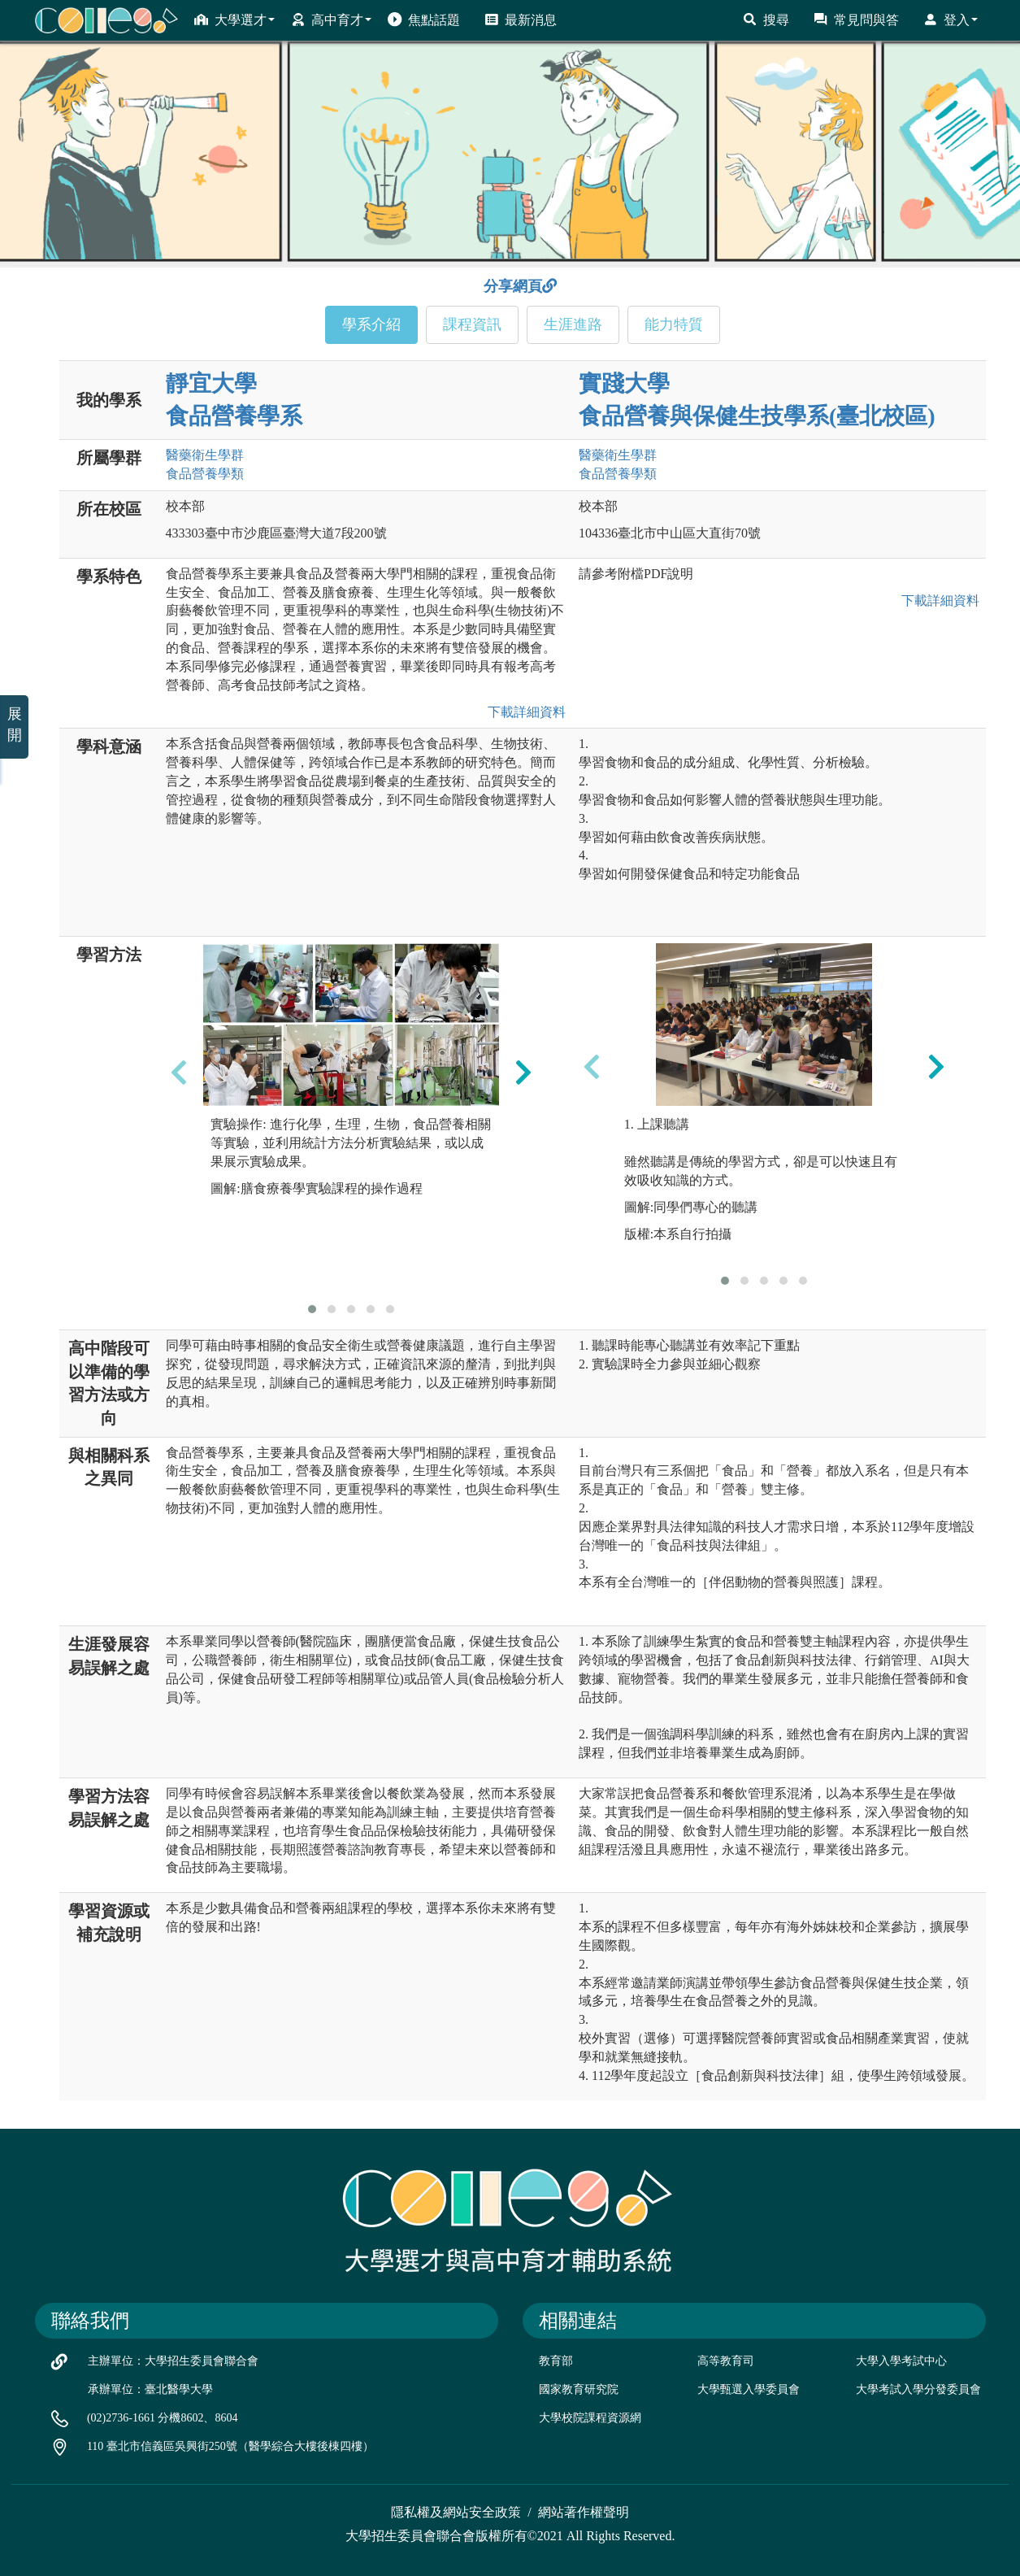 The image size is (1020, 2576). What do you see at coordinates (150, 2389) in the screenshot?
I see `承辦單位：臺北醫學大學` at bounding box center [150, 2389].